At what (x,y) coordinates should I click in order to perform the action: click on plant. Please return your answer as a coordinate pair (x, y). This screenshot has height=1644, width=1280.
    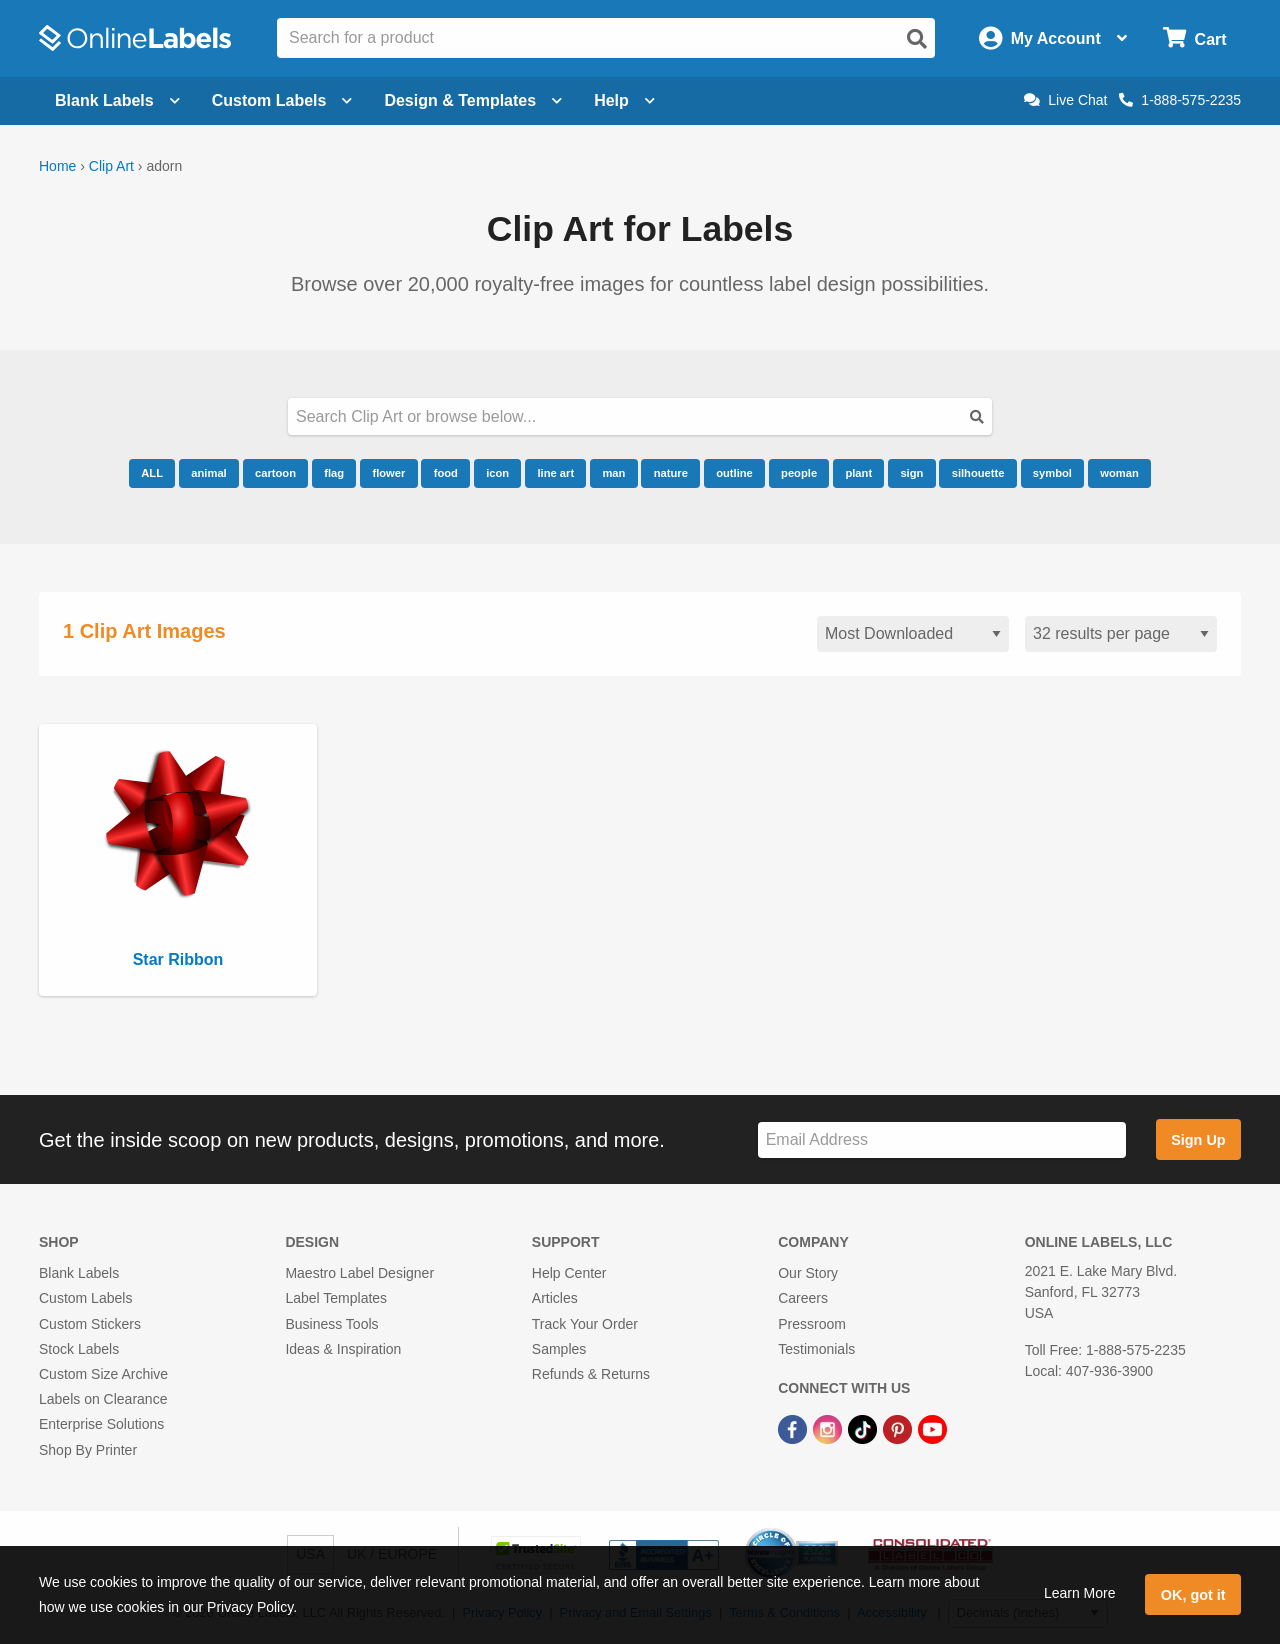
    Looking at the image, I should click on (858, 473).